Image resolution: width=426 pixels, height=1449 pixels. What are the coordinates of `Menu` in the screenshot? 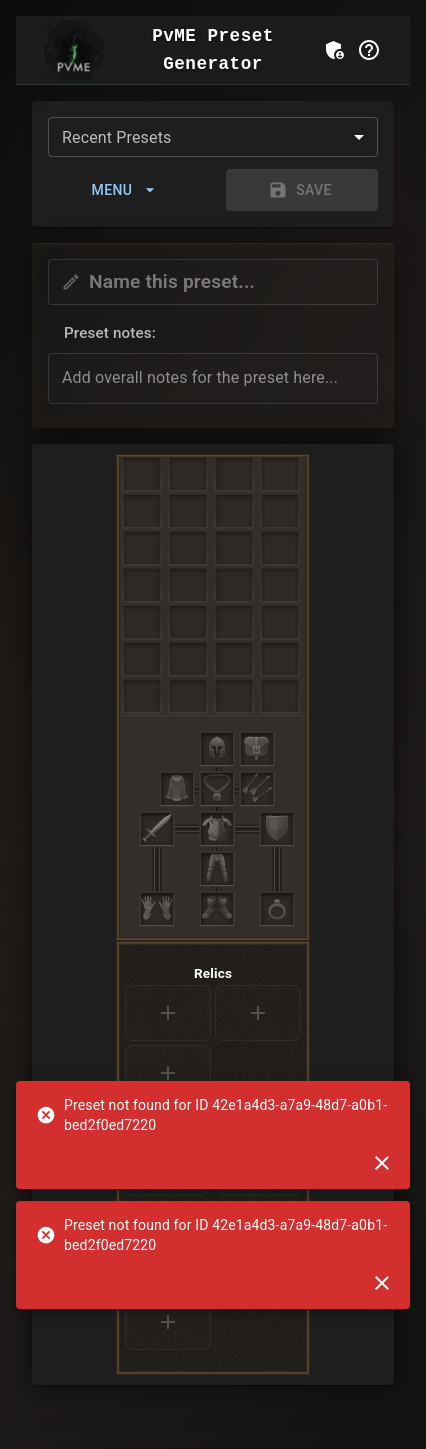 It's located at (124, 190).